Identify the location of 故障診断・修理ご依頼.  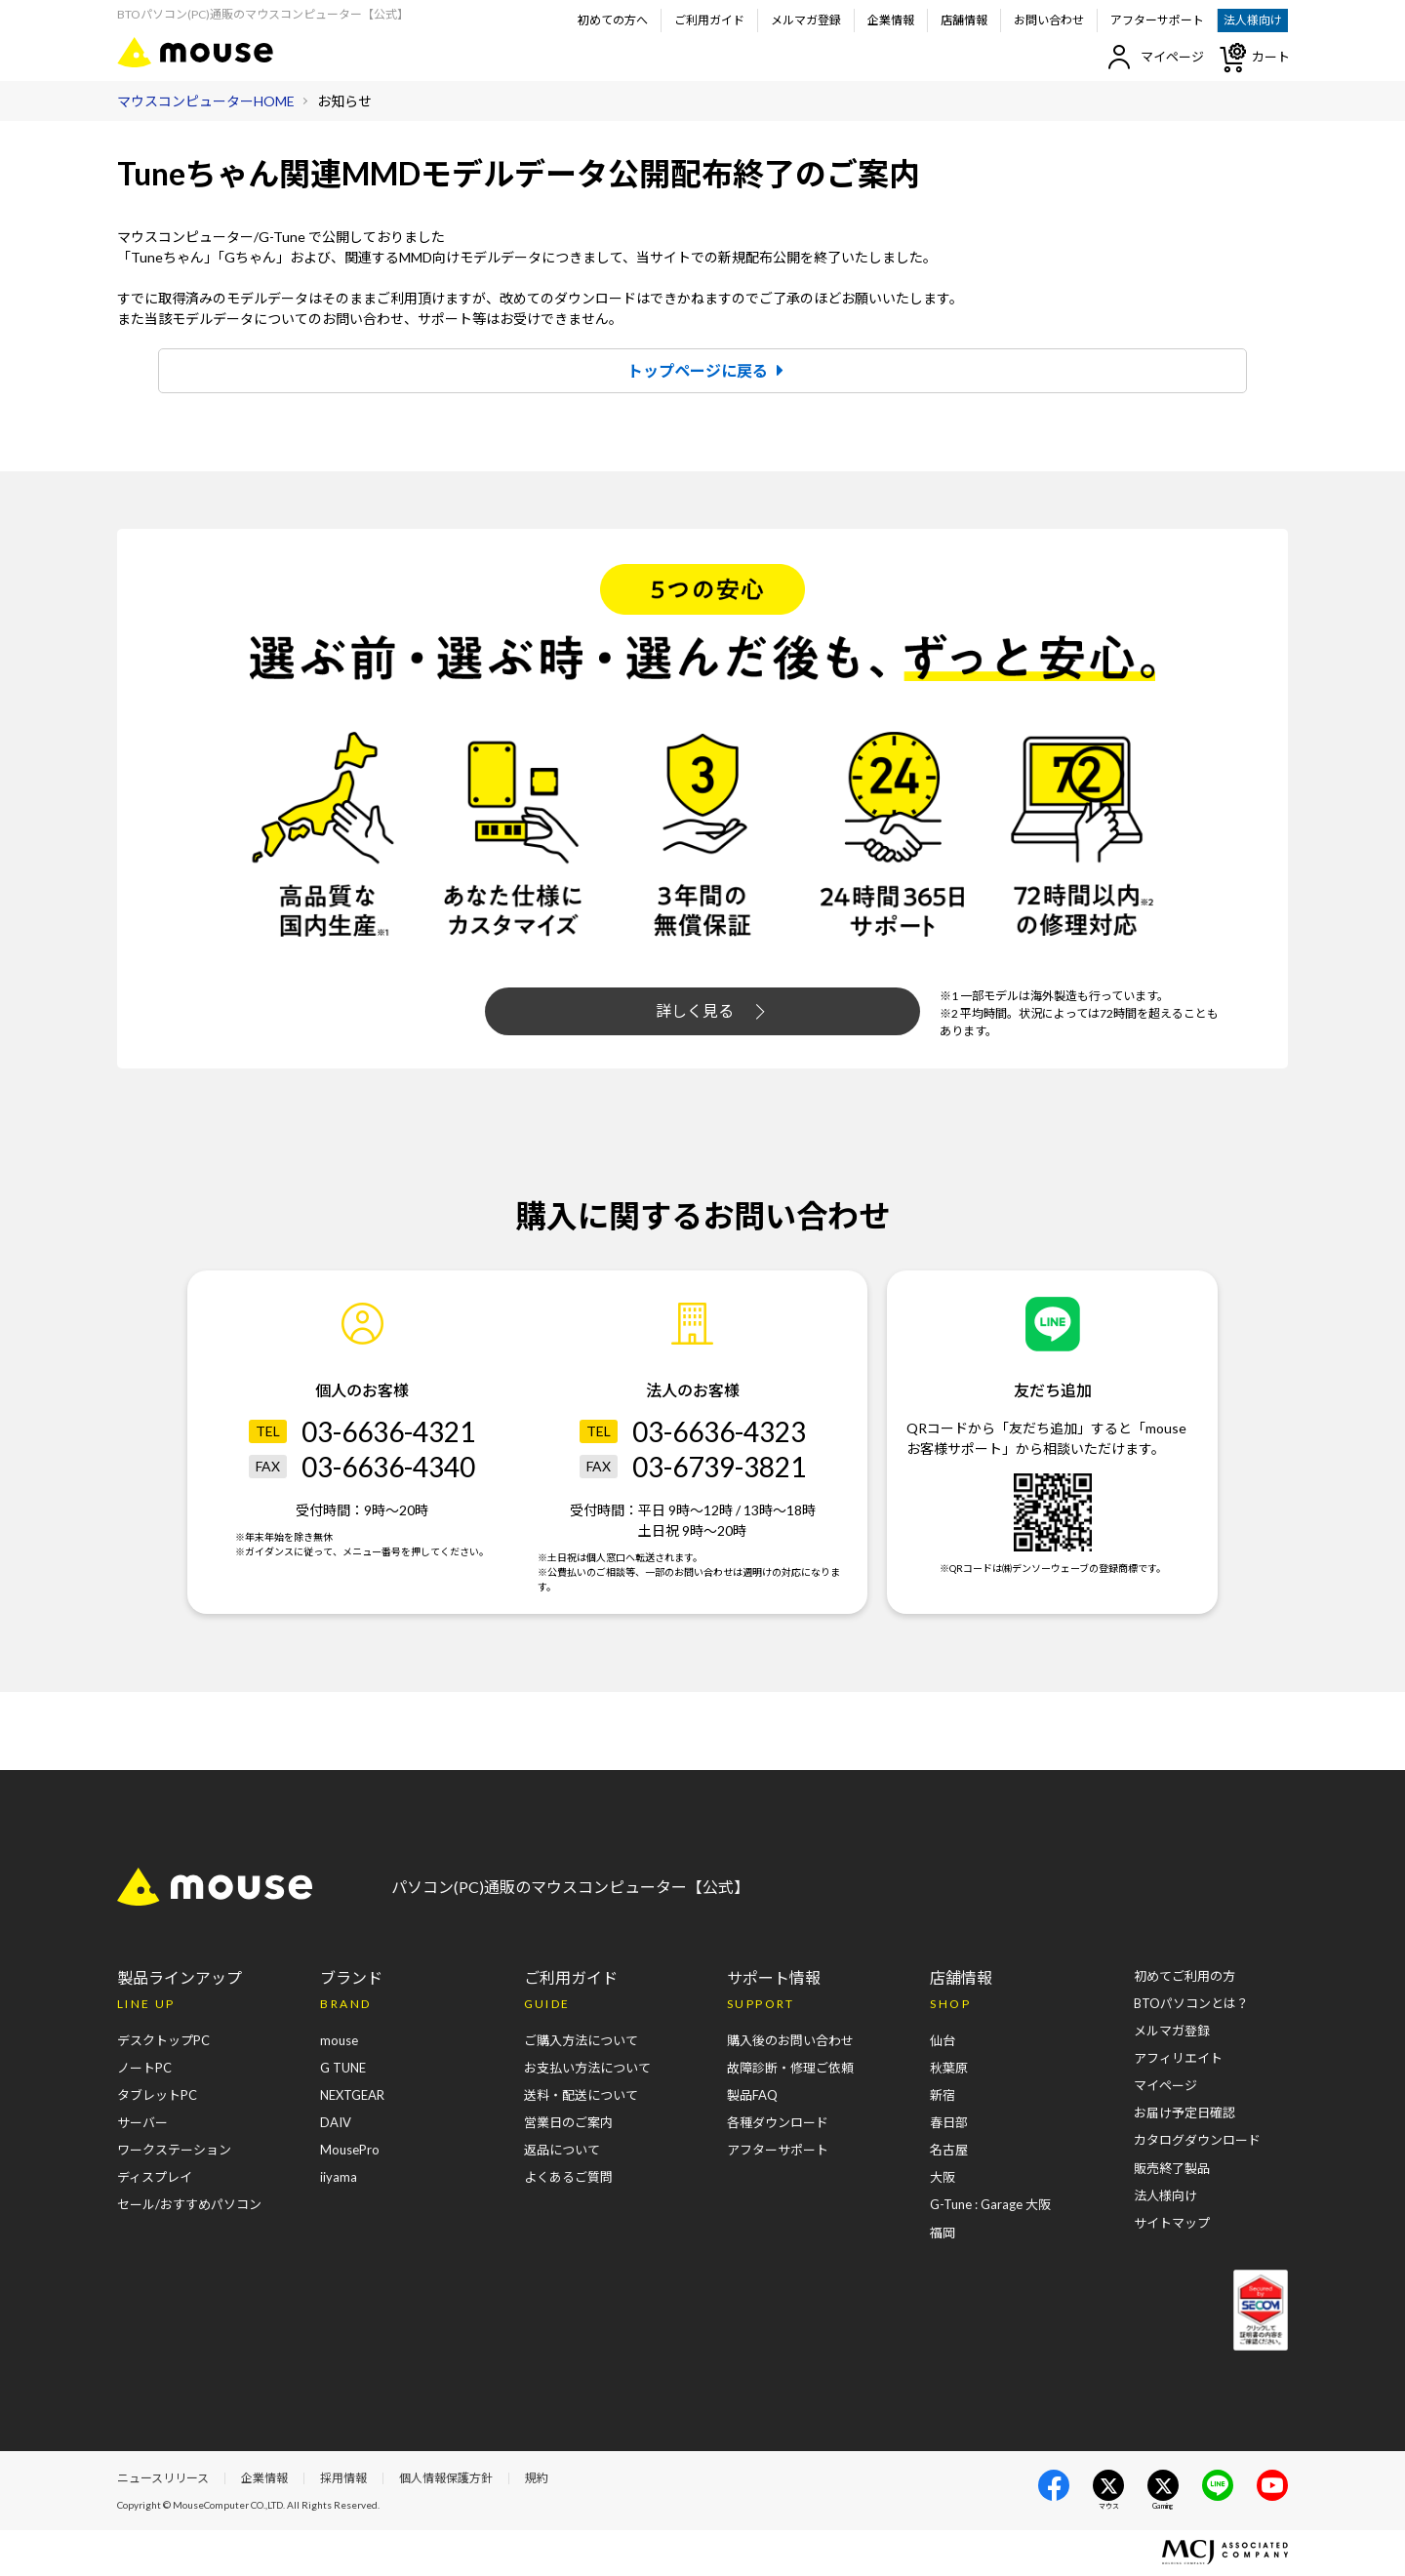
(790, 2068).